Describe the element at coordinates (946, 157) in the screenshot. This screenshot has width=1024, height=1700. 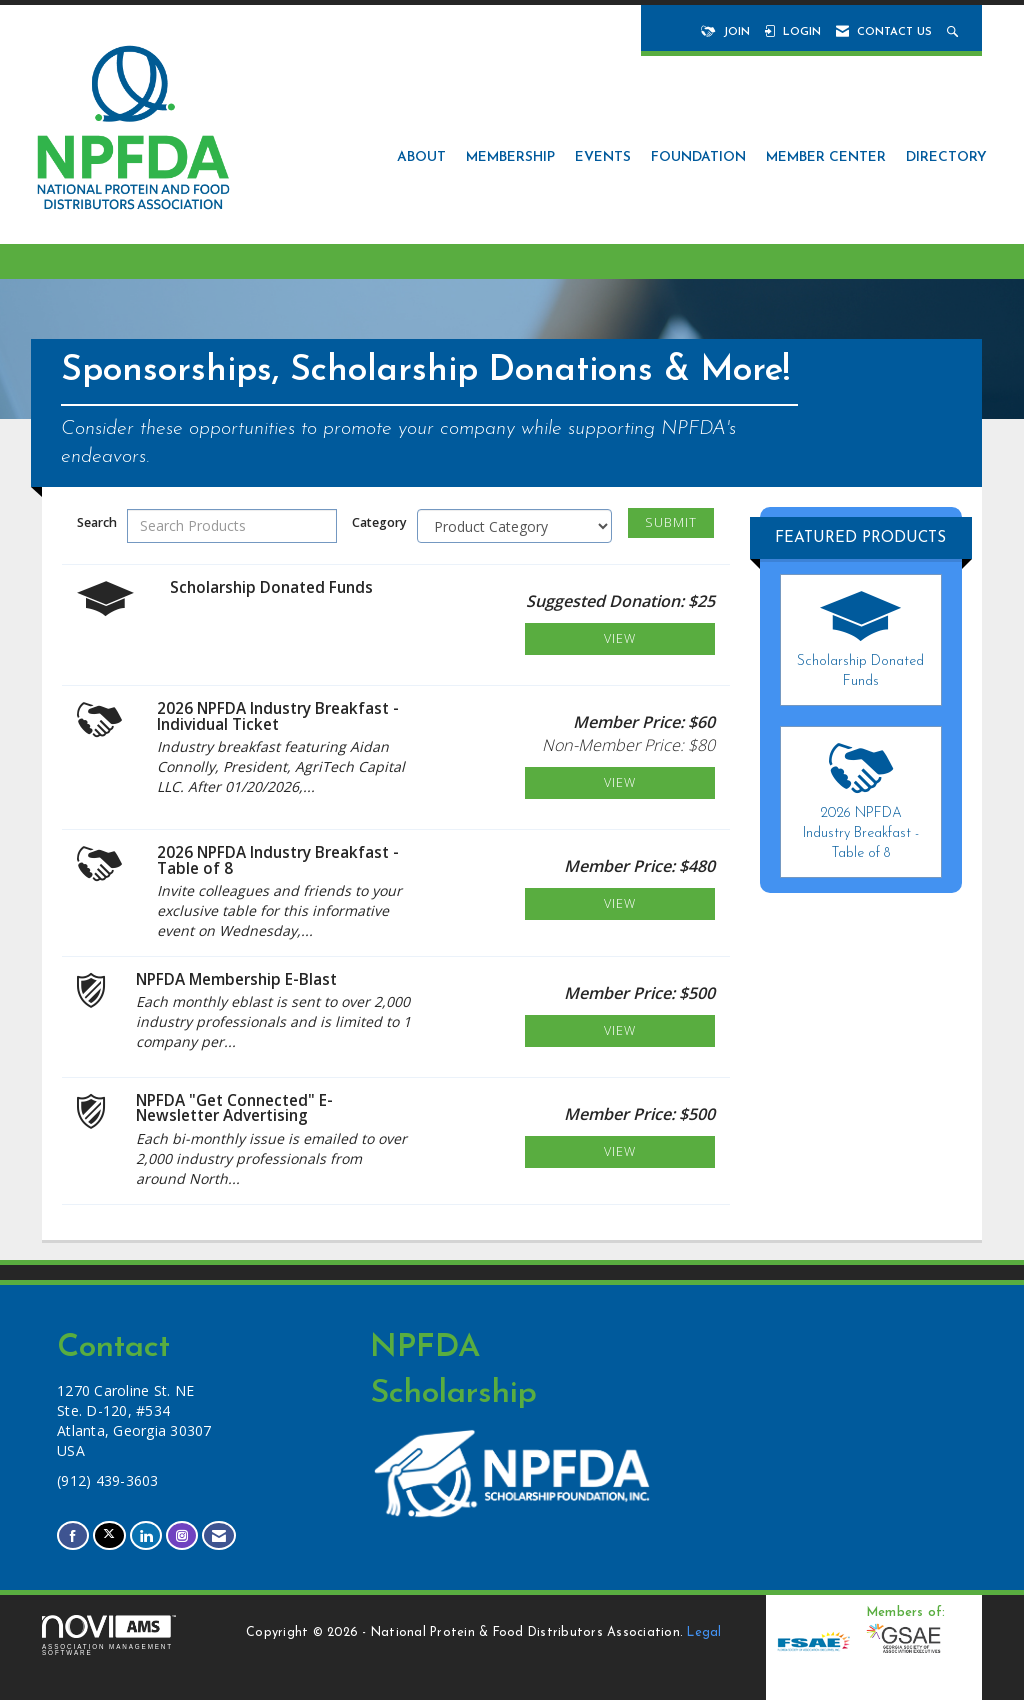
I see `Directory` at that location.